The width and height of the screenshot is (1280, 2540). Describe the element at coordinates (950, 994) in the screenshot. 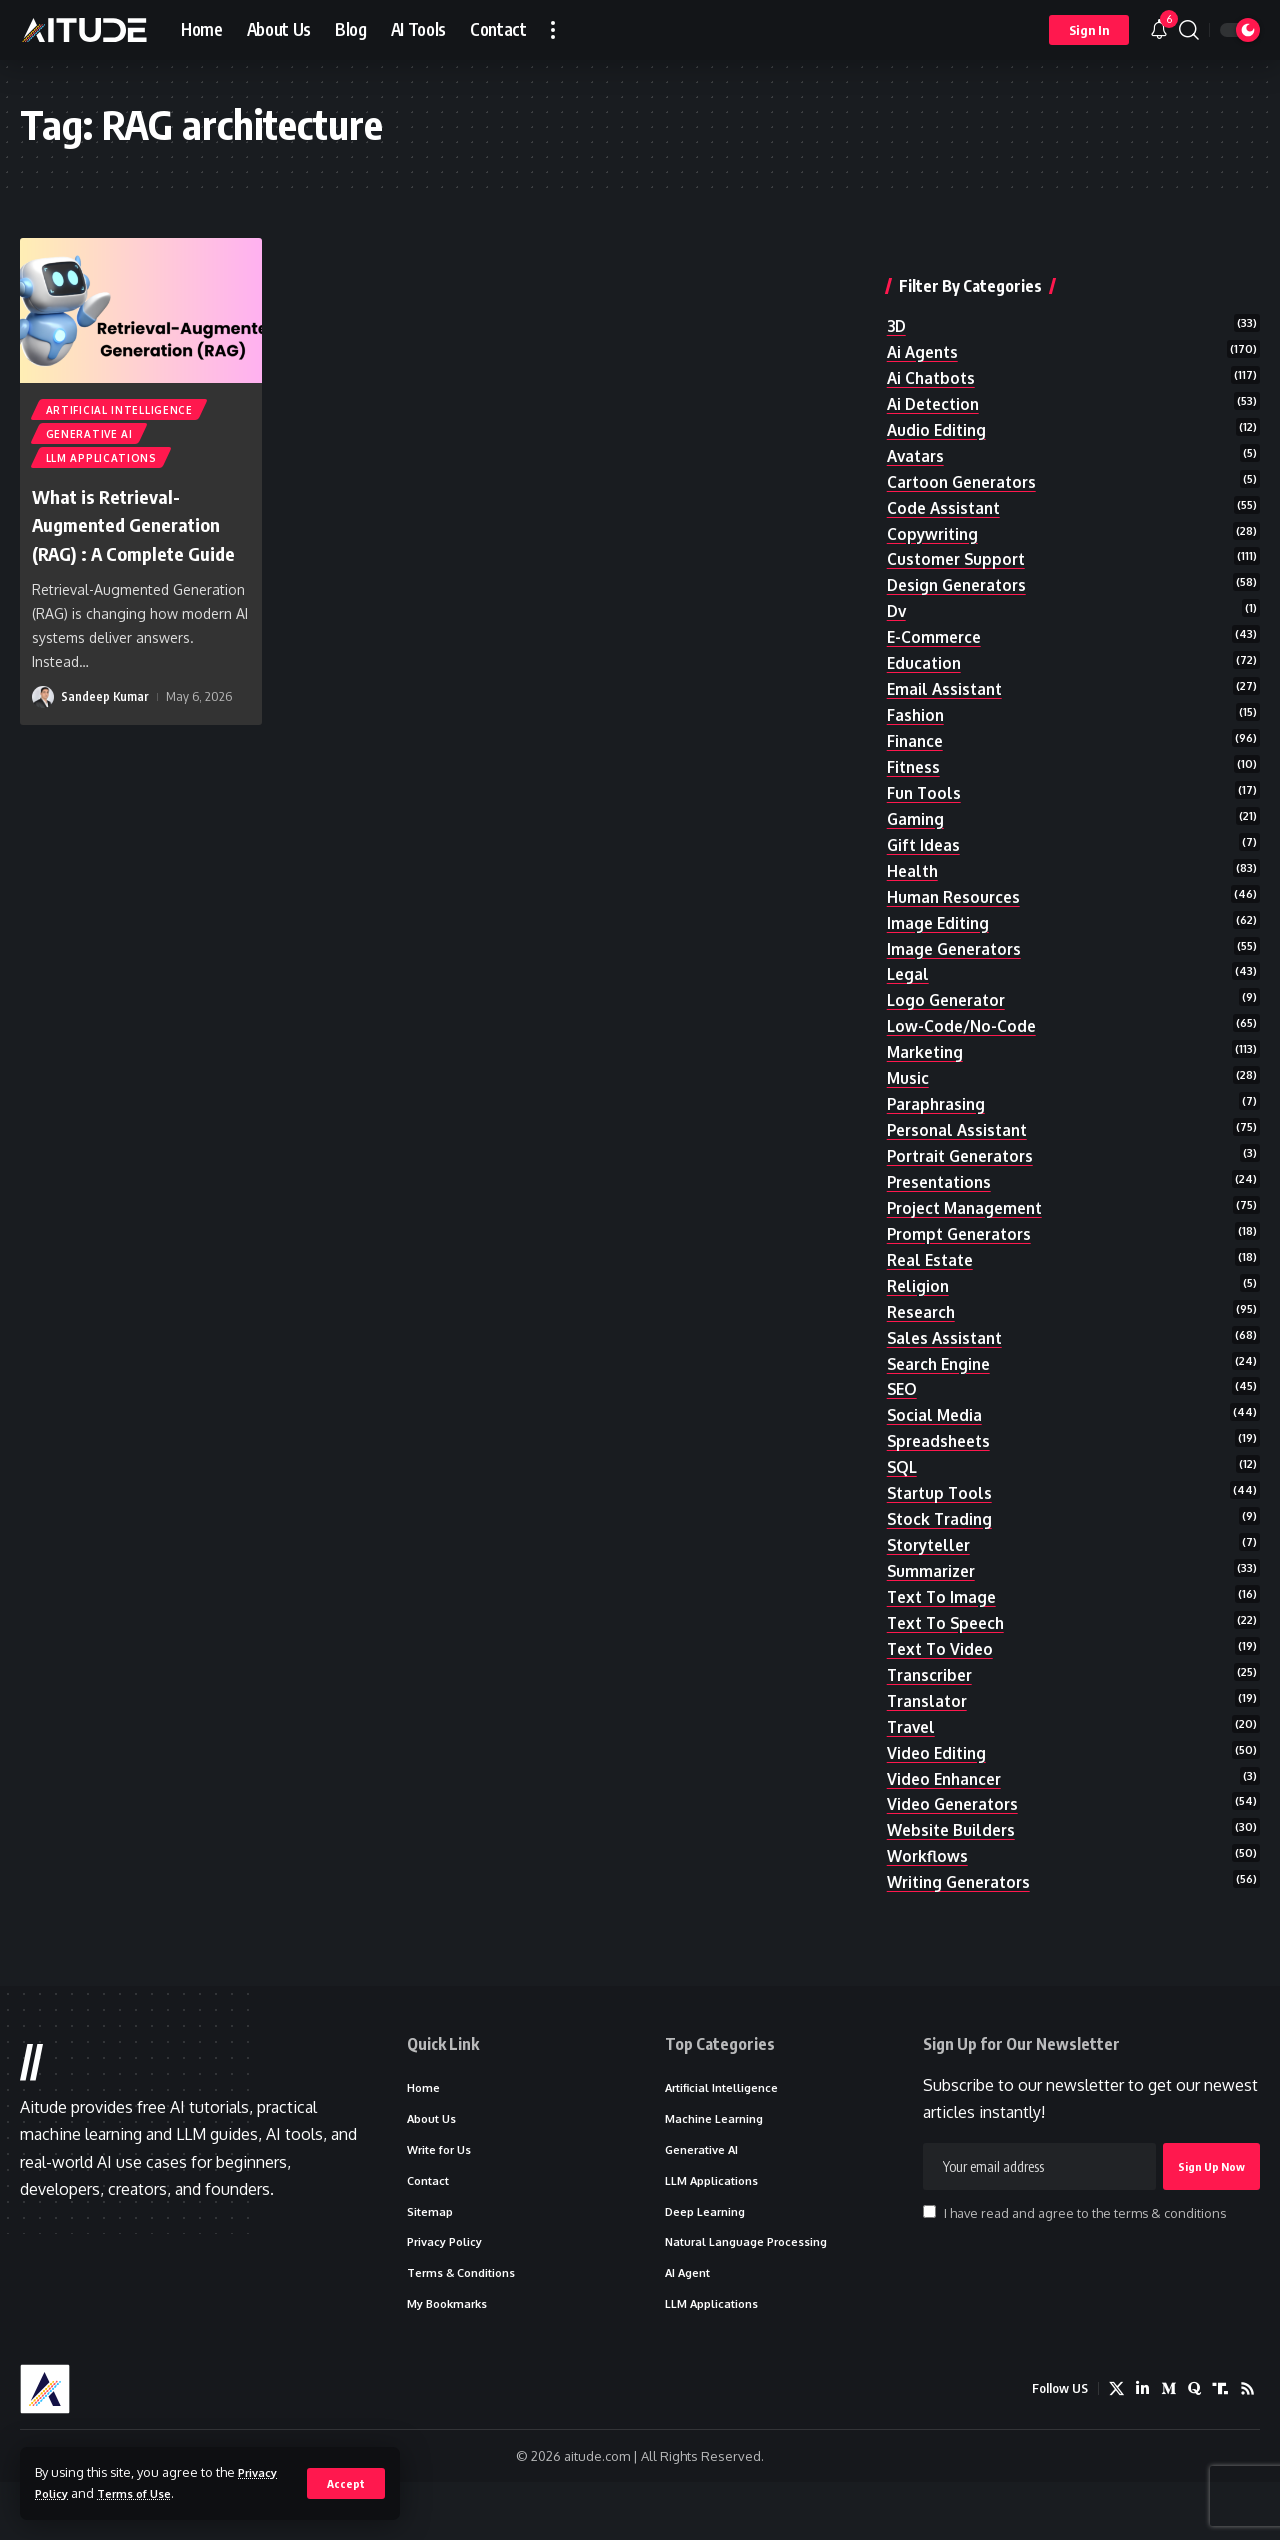

I see `logo generator` at that location.